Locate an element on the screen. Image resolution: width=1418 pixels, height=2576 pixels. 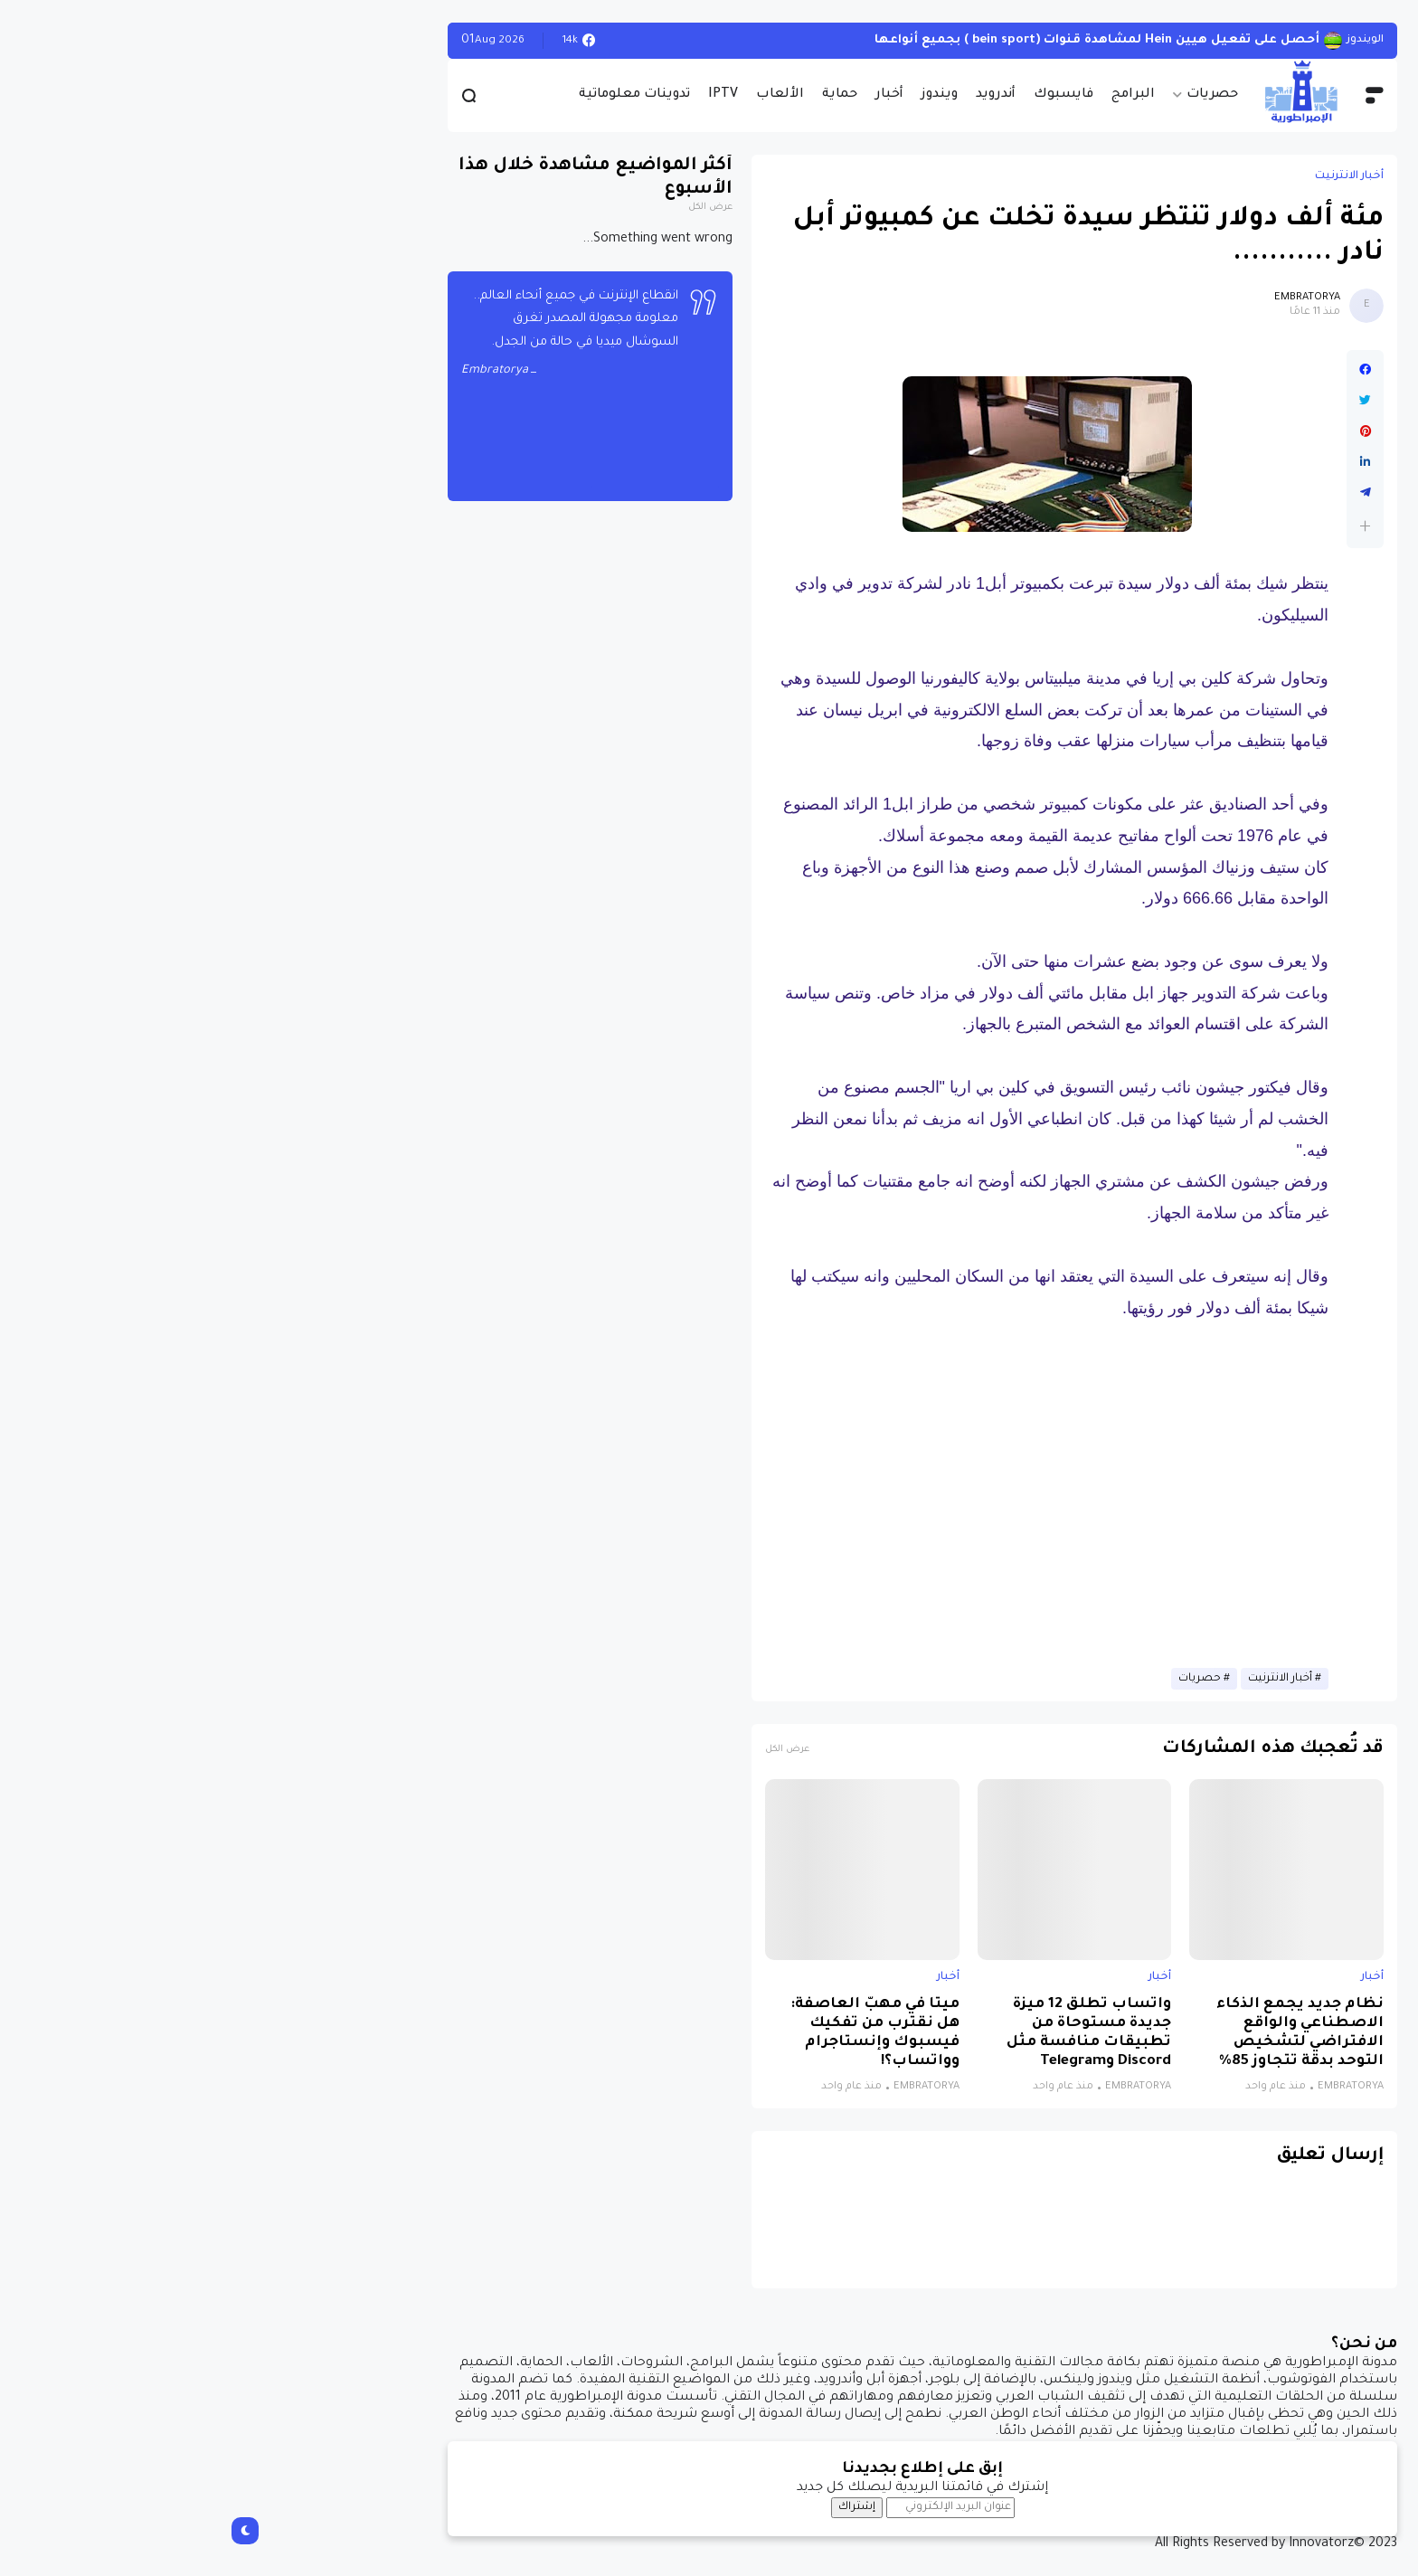
البرامج is located at coordinates (919, 95).